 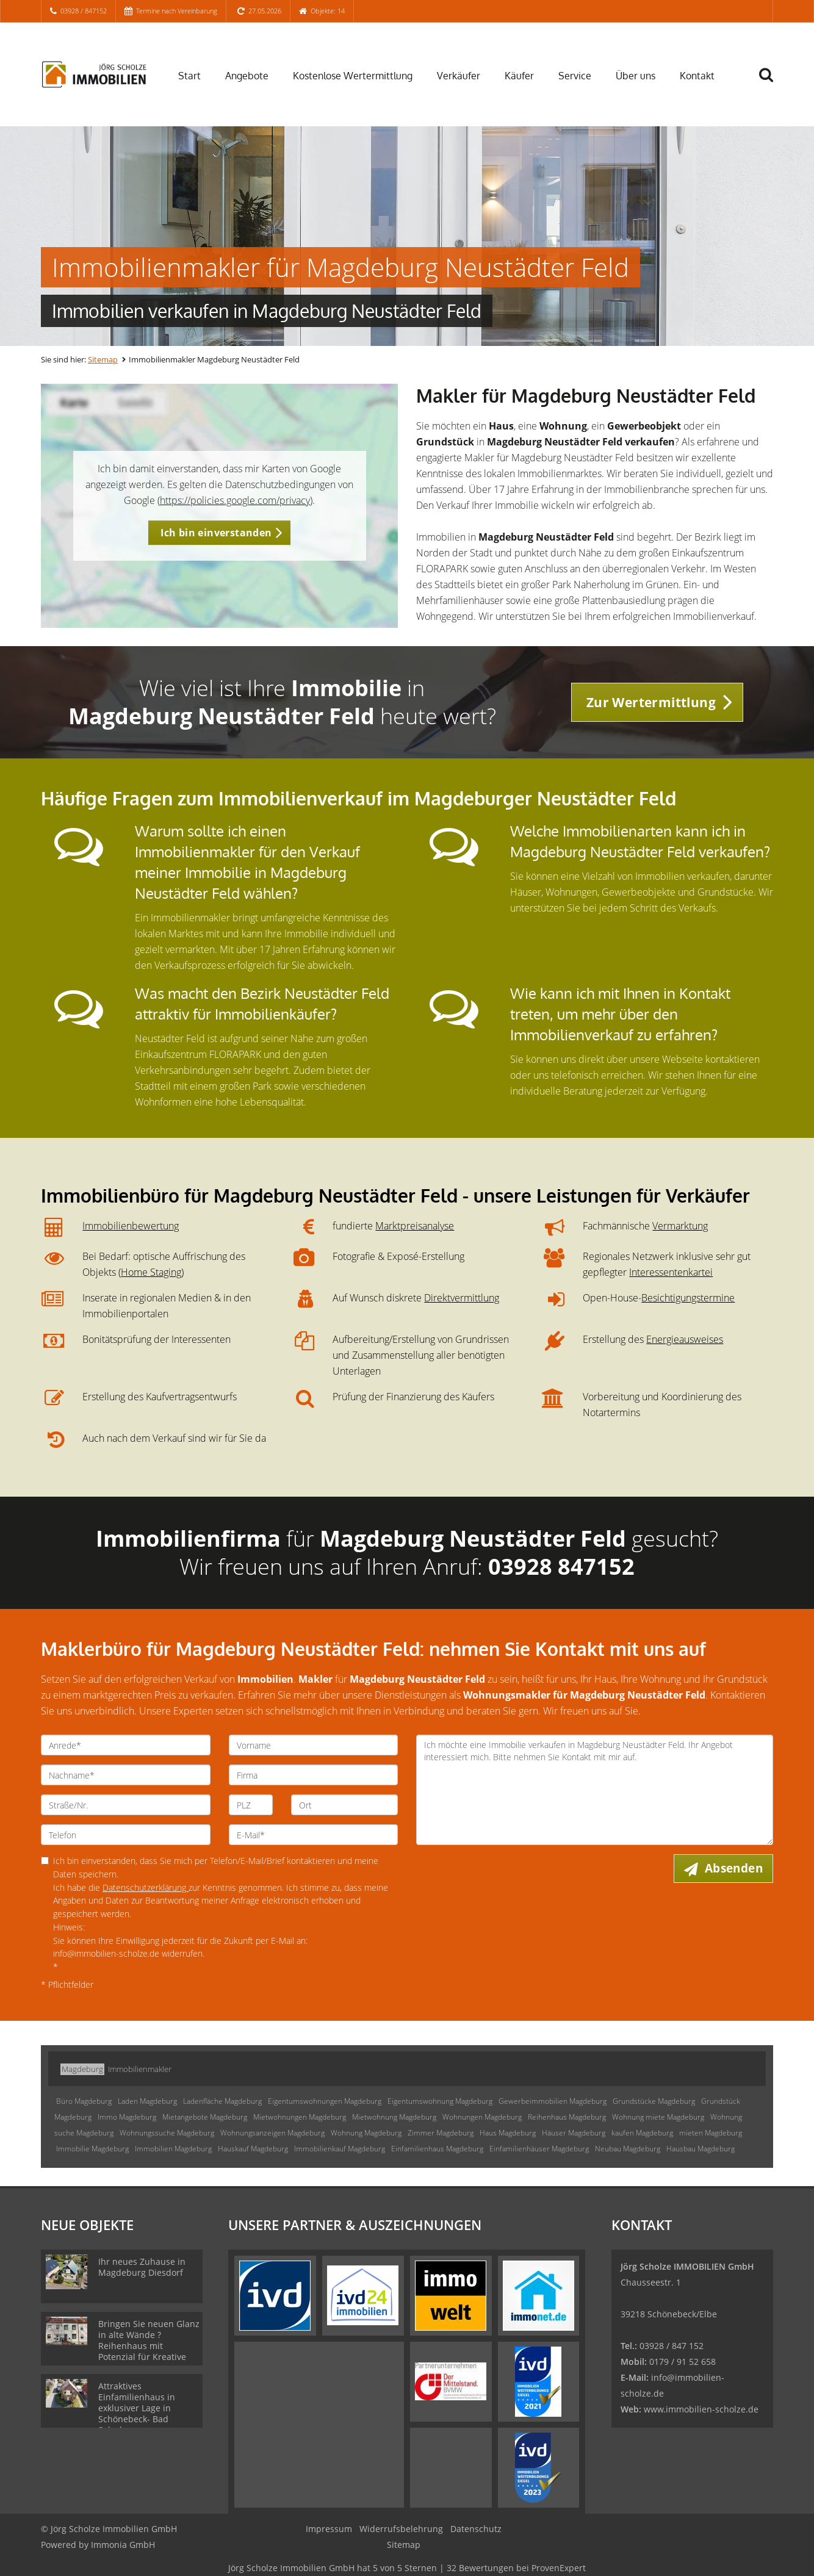 What do you see at coordinates (476, 2529) in the screenshot?
I see `Datenschutz` at bounding box center [476, 2529].